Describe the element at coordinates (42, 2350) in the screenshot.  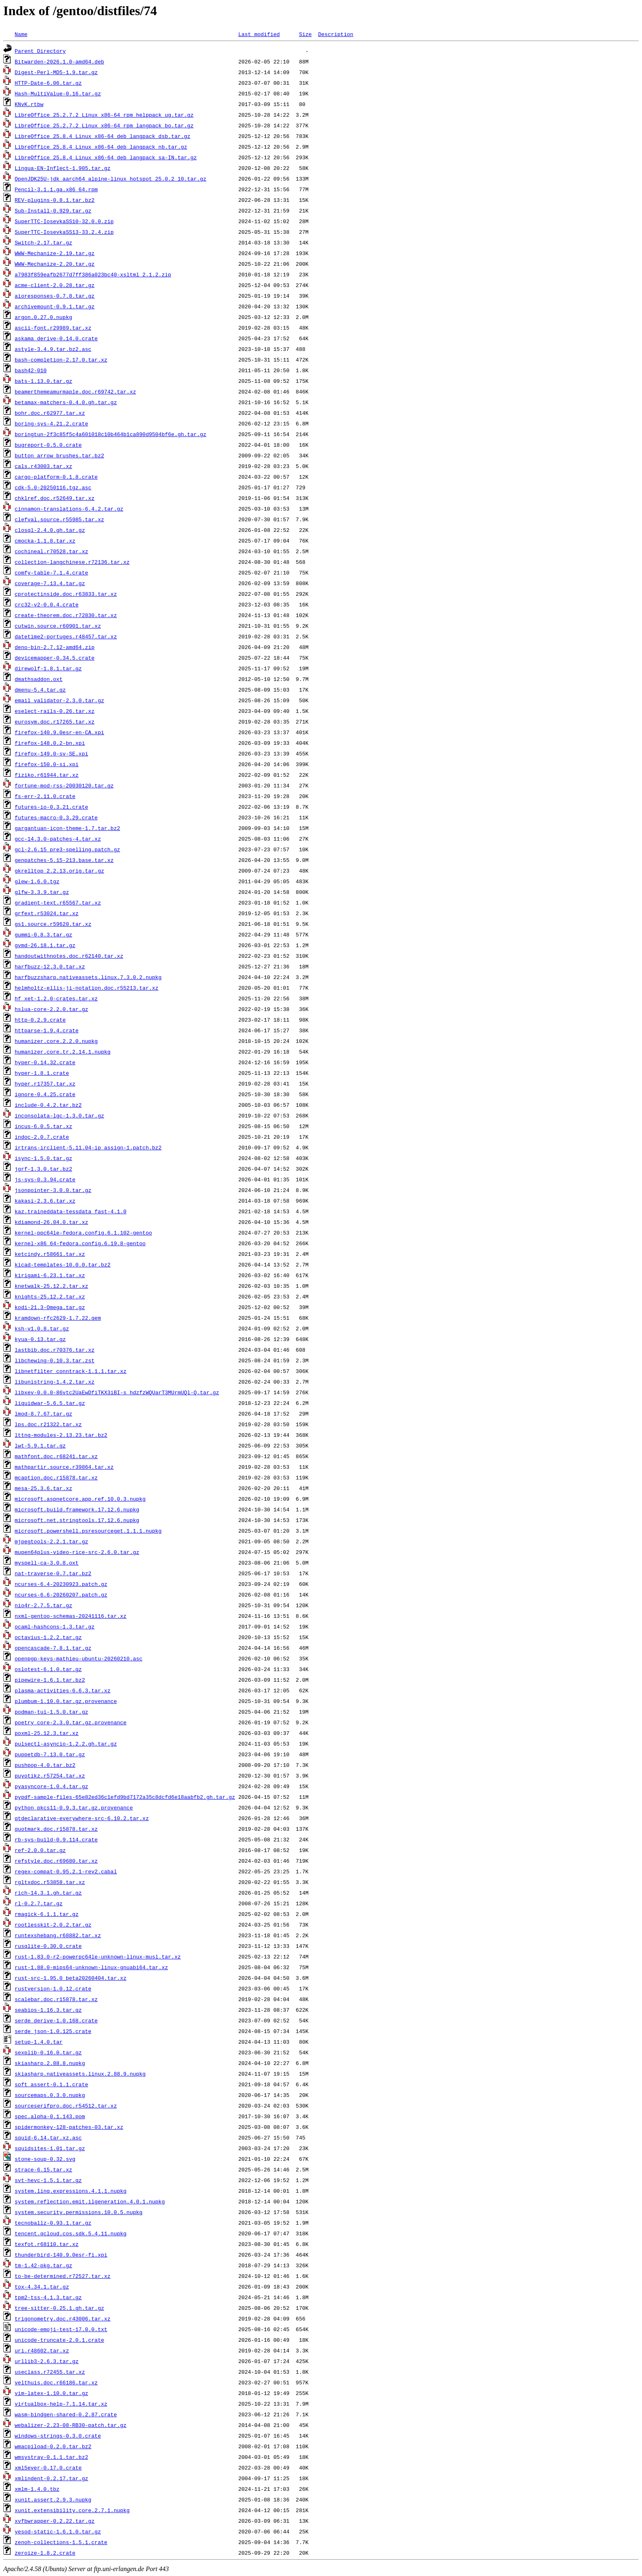
I see `uri.r48602.tar.xz` at that location.